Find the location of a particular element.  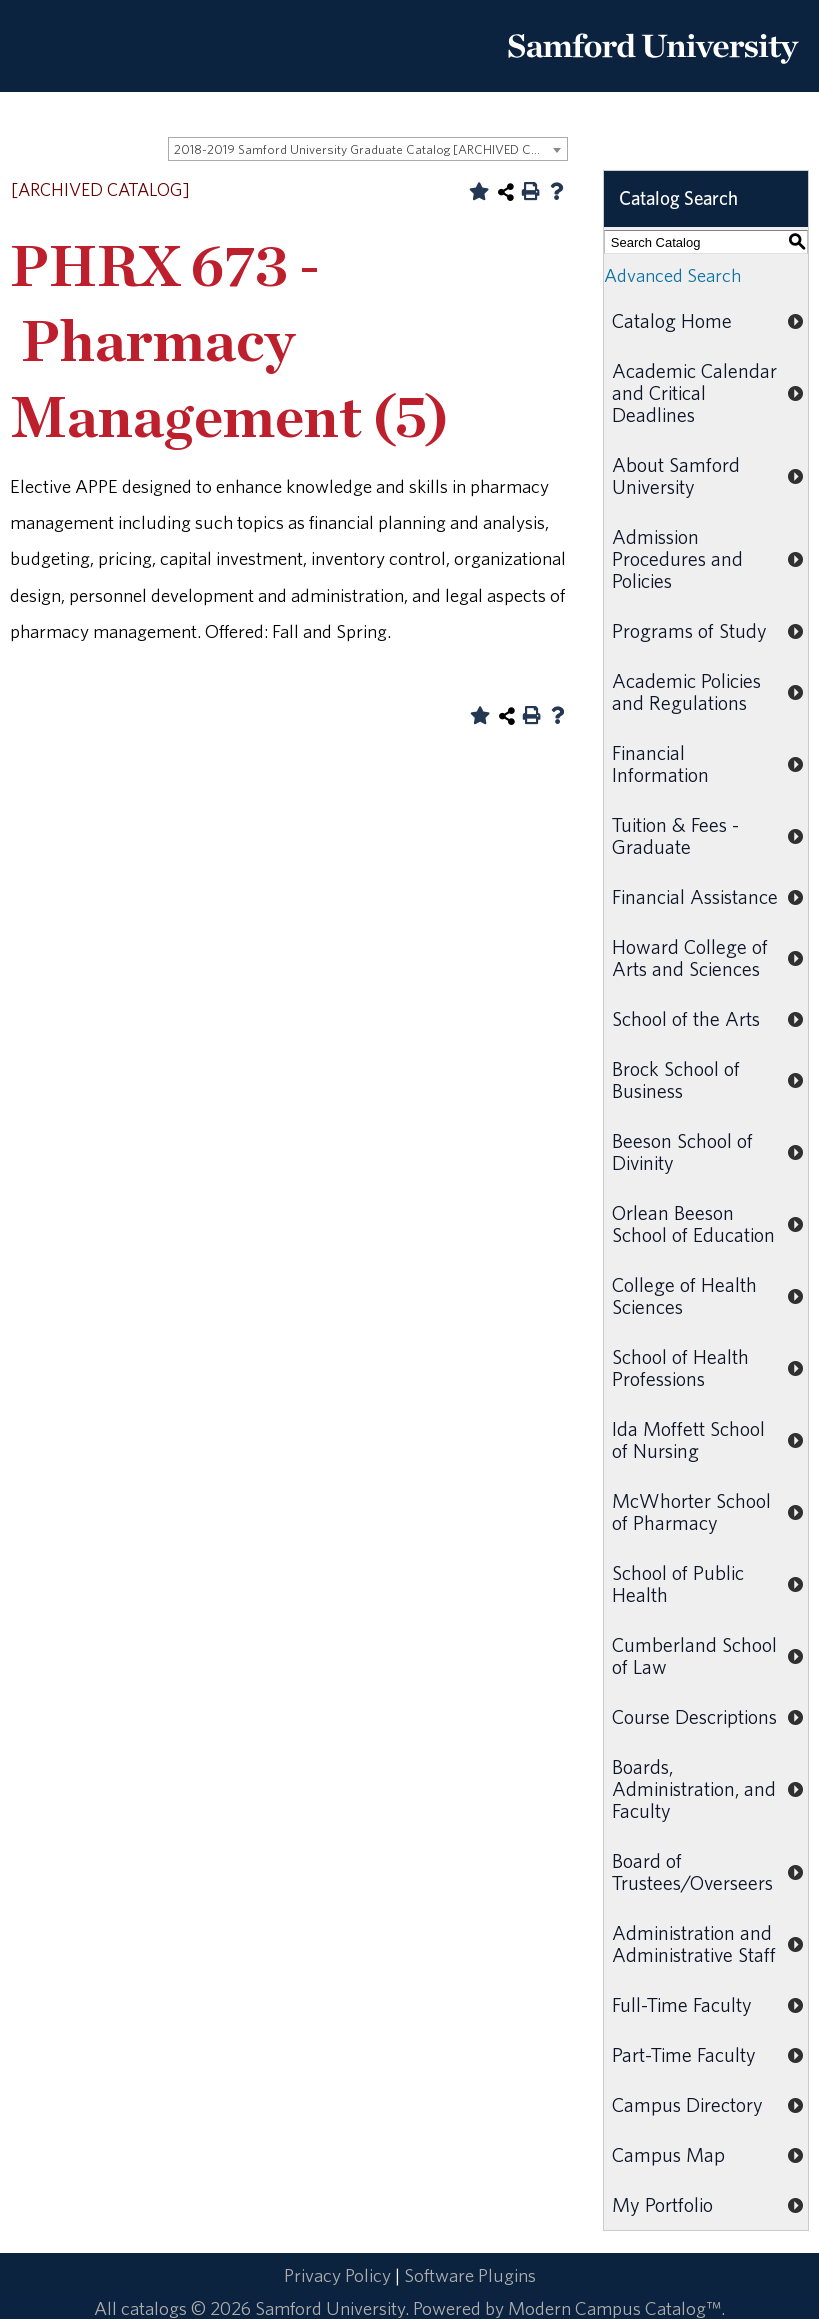

Catalog Home is located at coordinates (672, 320).